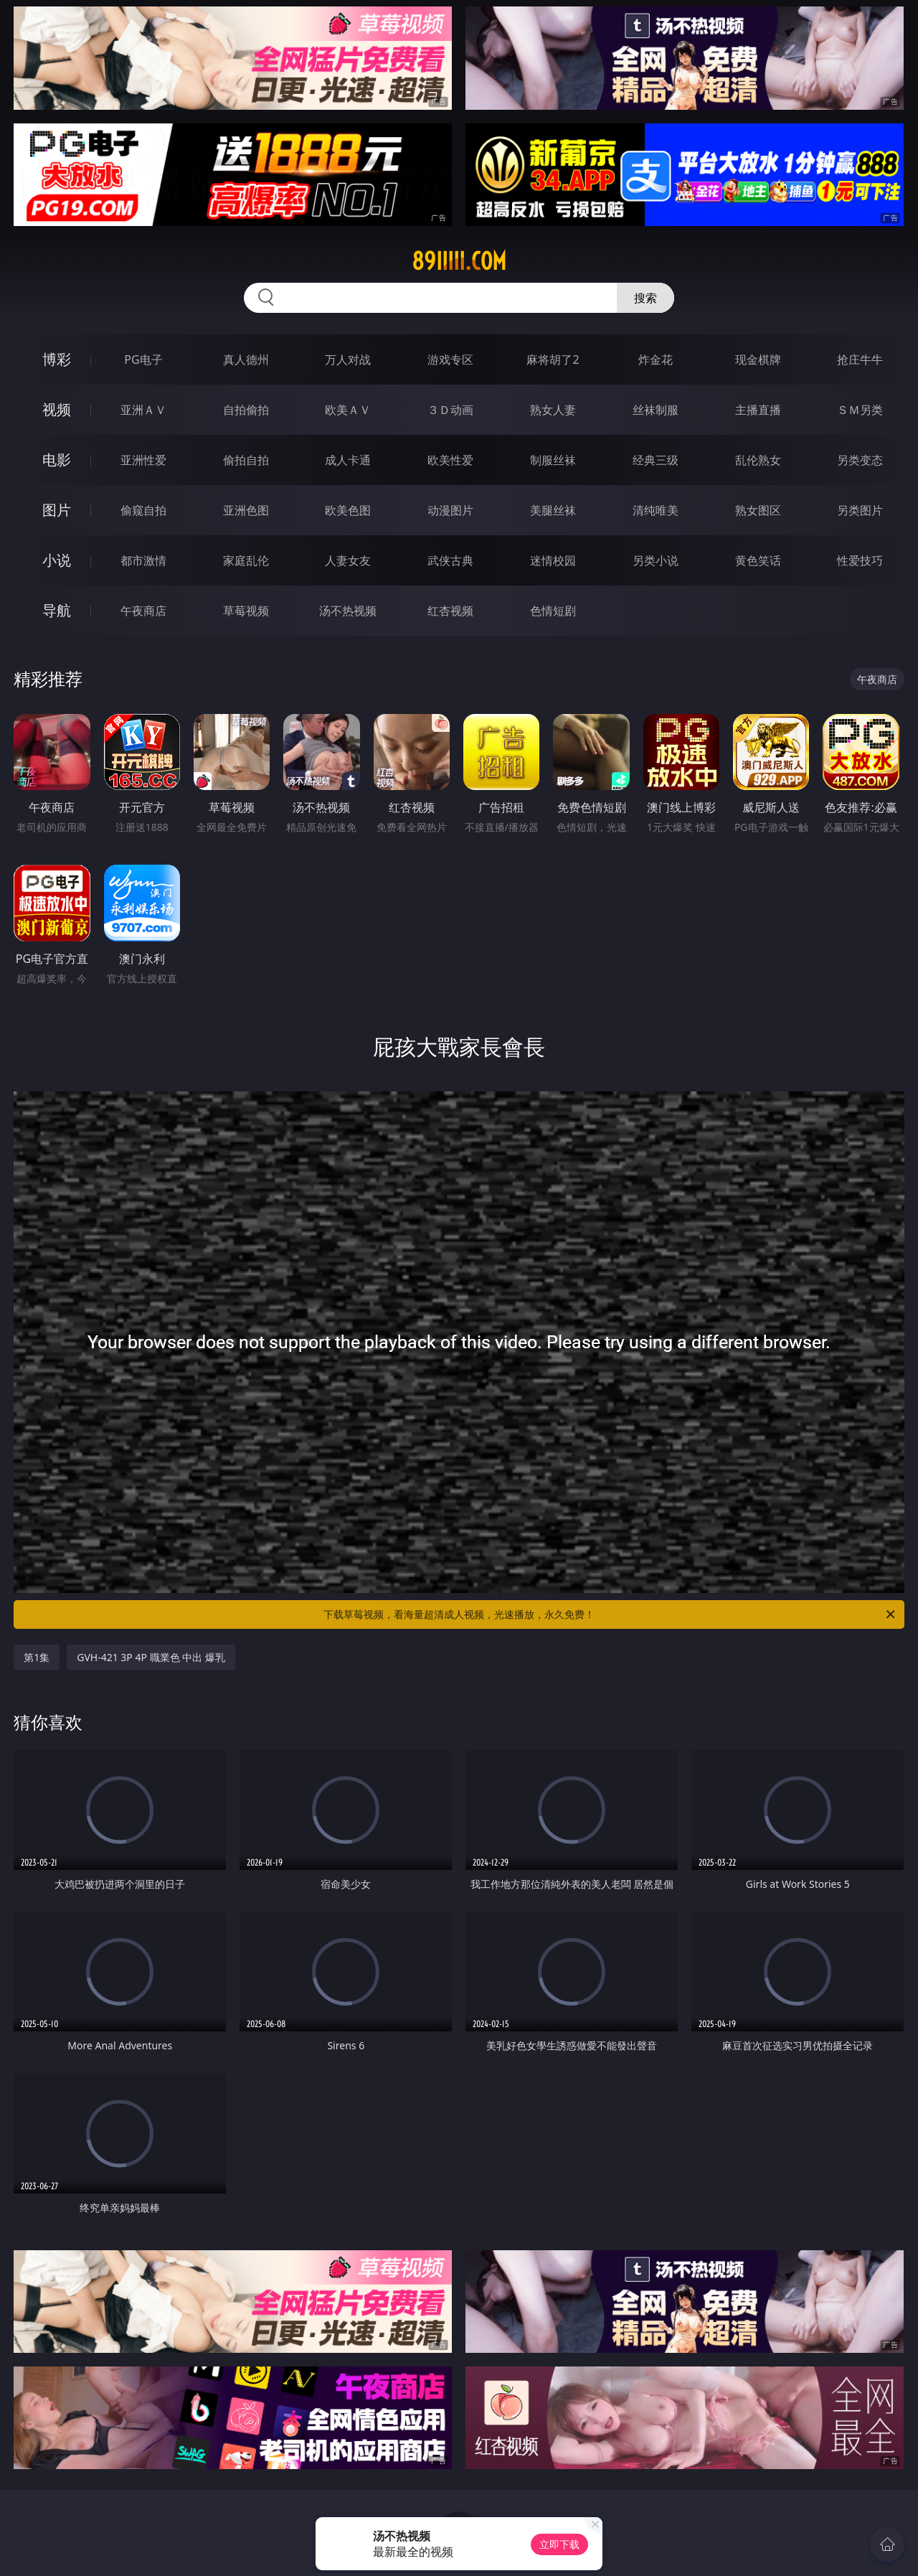 This screenshot has height=2576, width=918. Describe the element at coordinates (758, 510) in the screenshot. I see `熟女图区` at that location.